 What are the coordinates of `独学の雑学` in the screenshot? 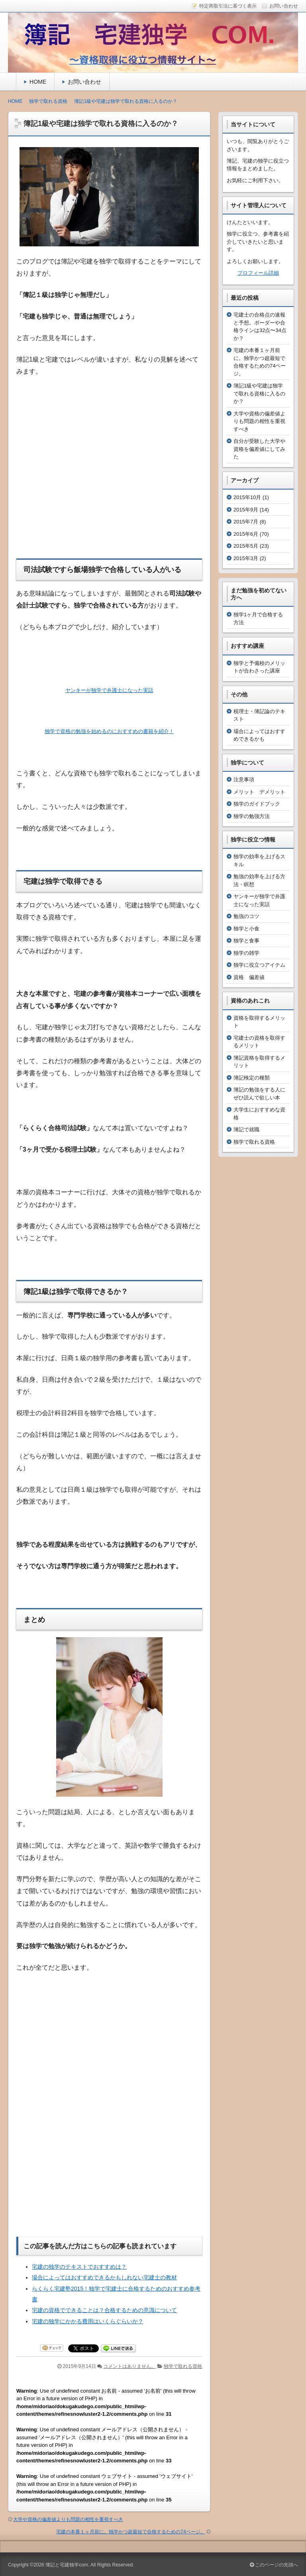 It's located at (246, 953).